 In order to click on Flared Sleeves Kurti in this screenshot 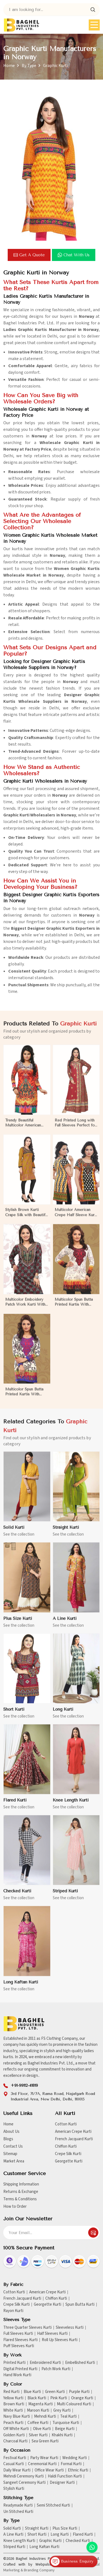, I will do `click(20, 2340)`.